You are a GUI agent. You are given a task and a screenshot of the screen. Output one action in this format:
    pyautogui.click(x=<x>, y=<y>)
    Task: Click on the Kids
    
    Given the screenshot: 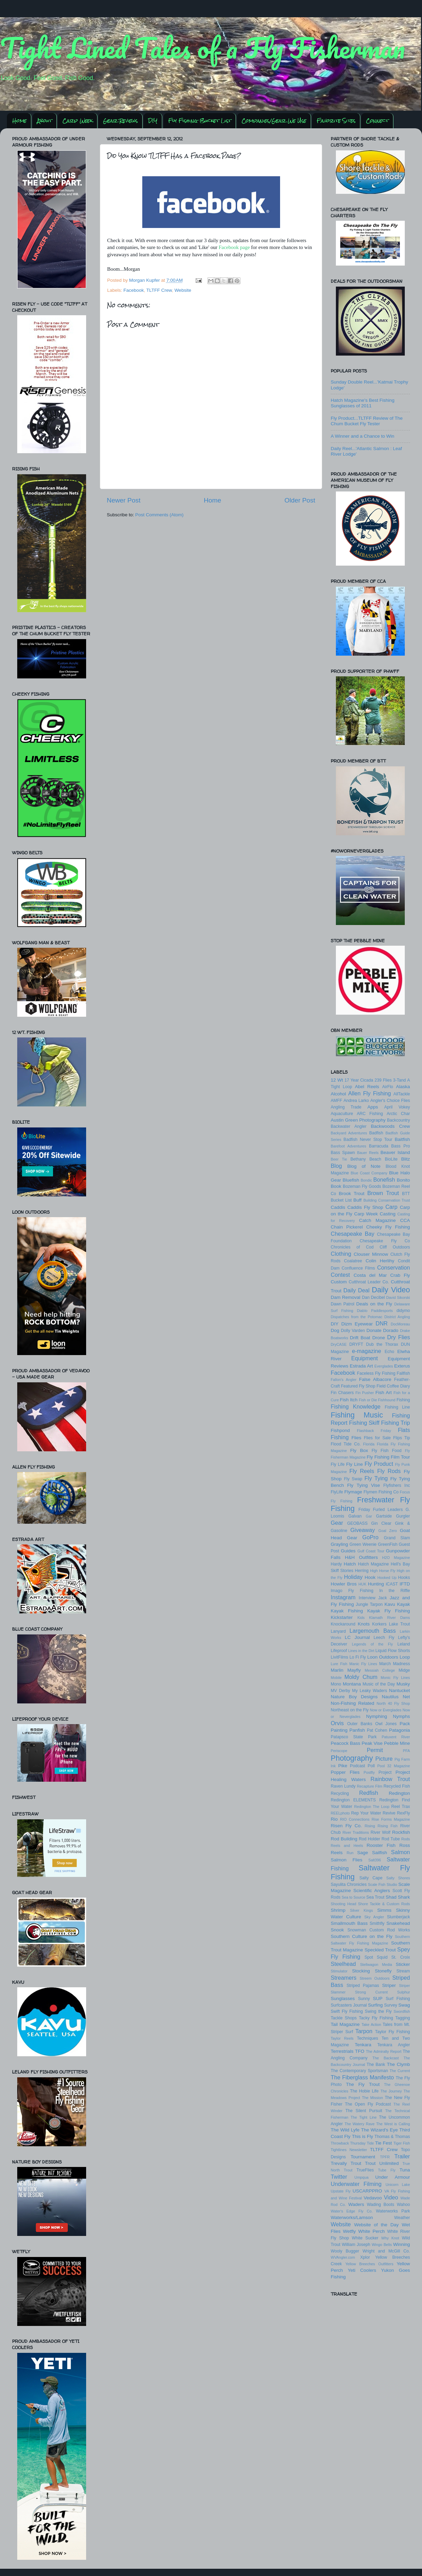 What is the action you would take?
    pyautogui.click(x=360, y=1617)
    